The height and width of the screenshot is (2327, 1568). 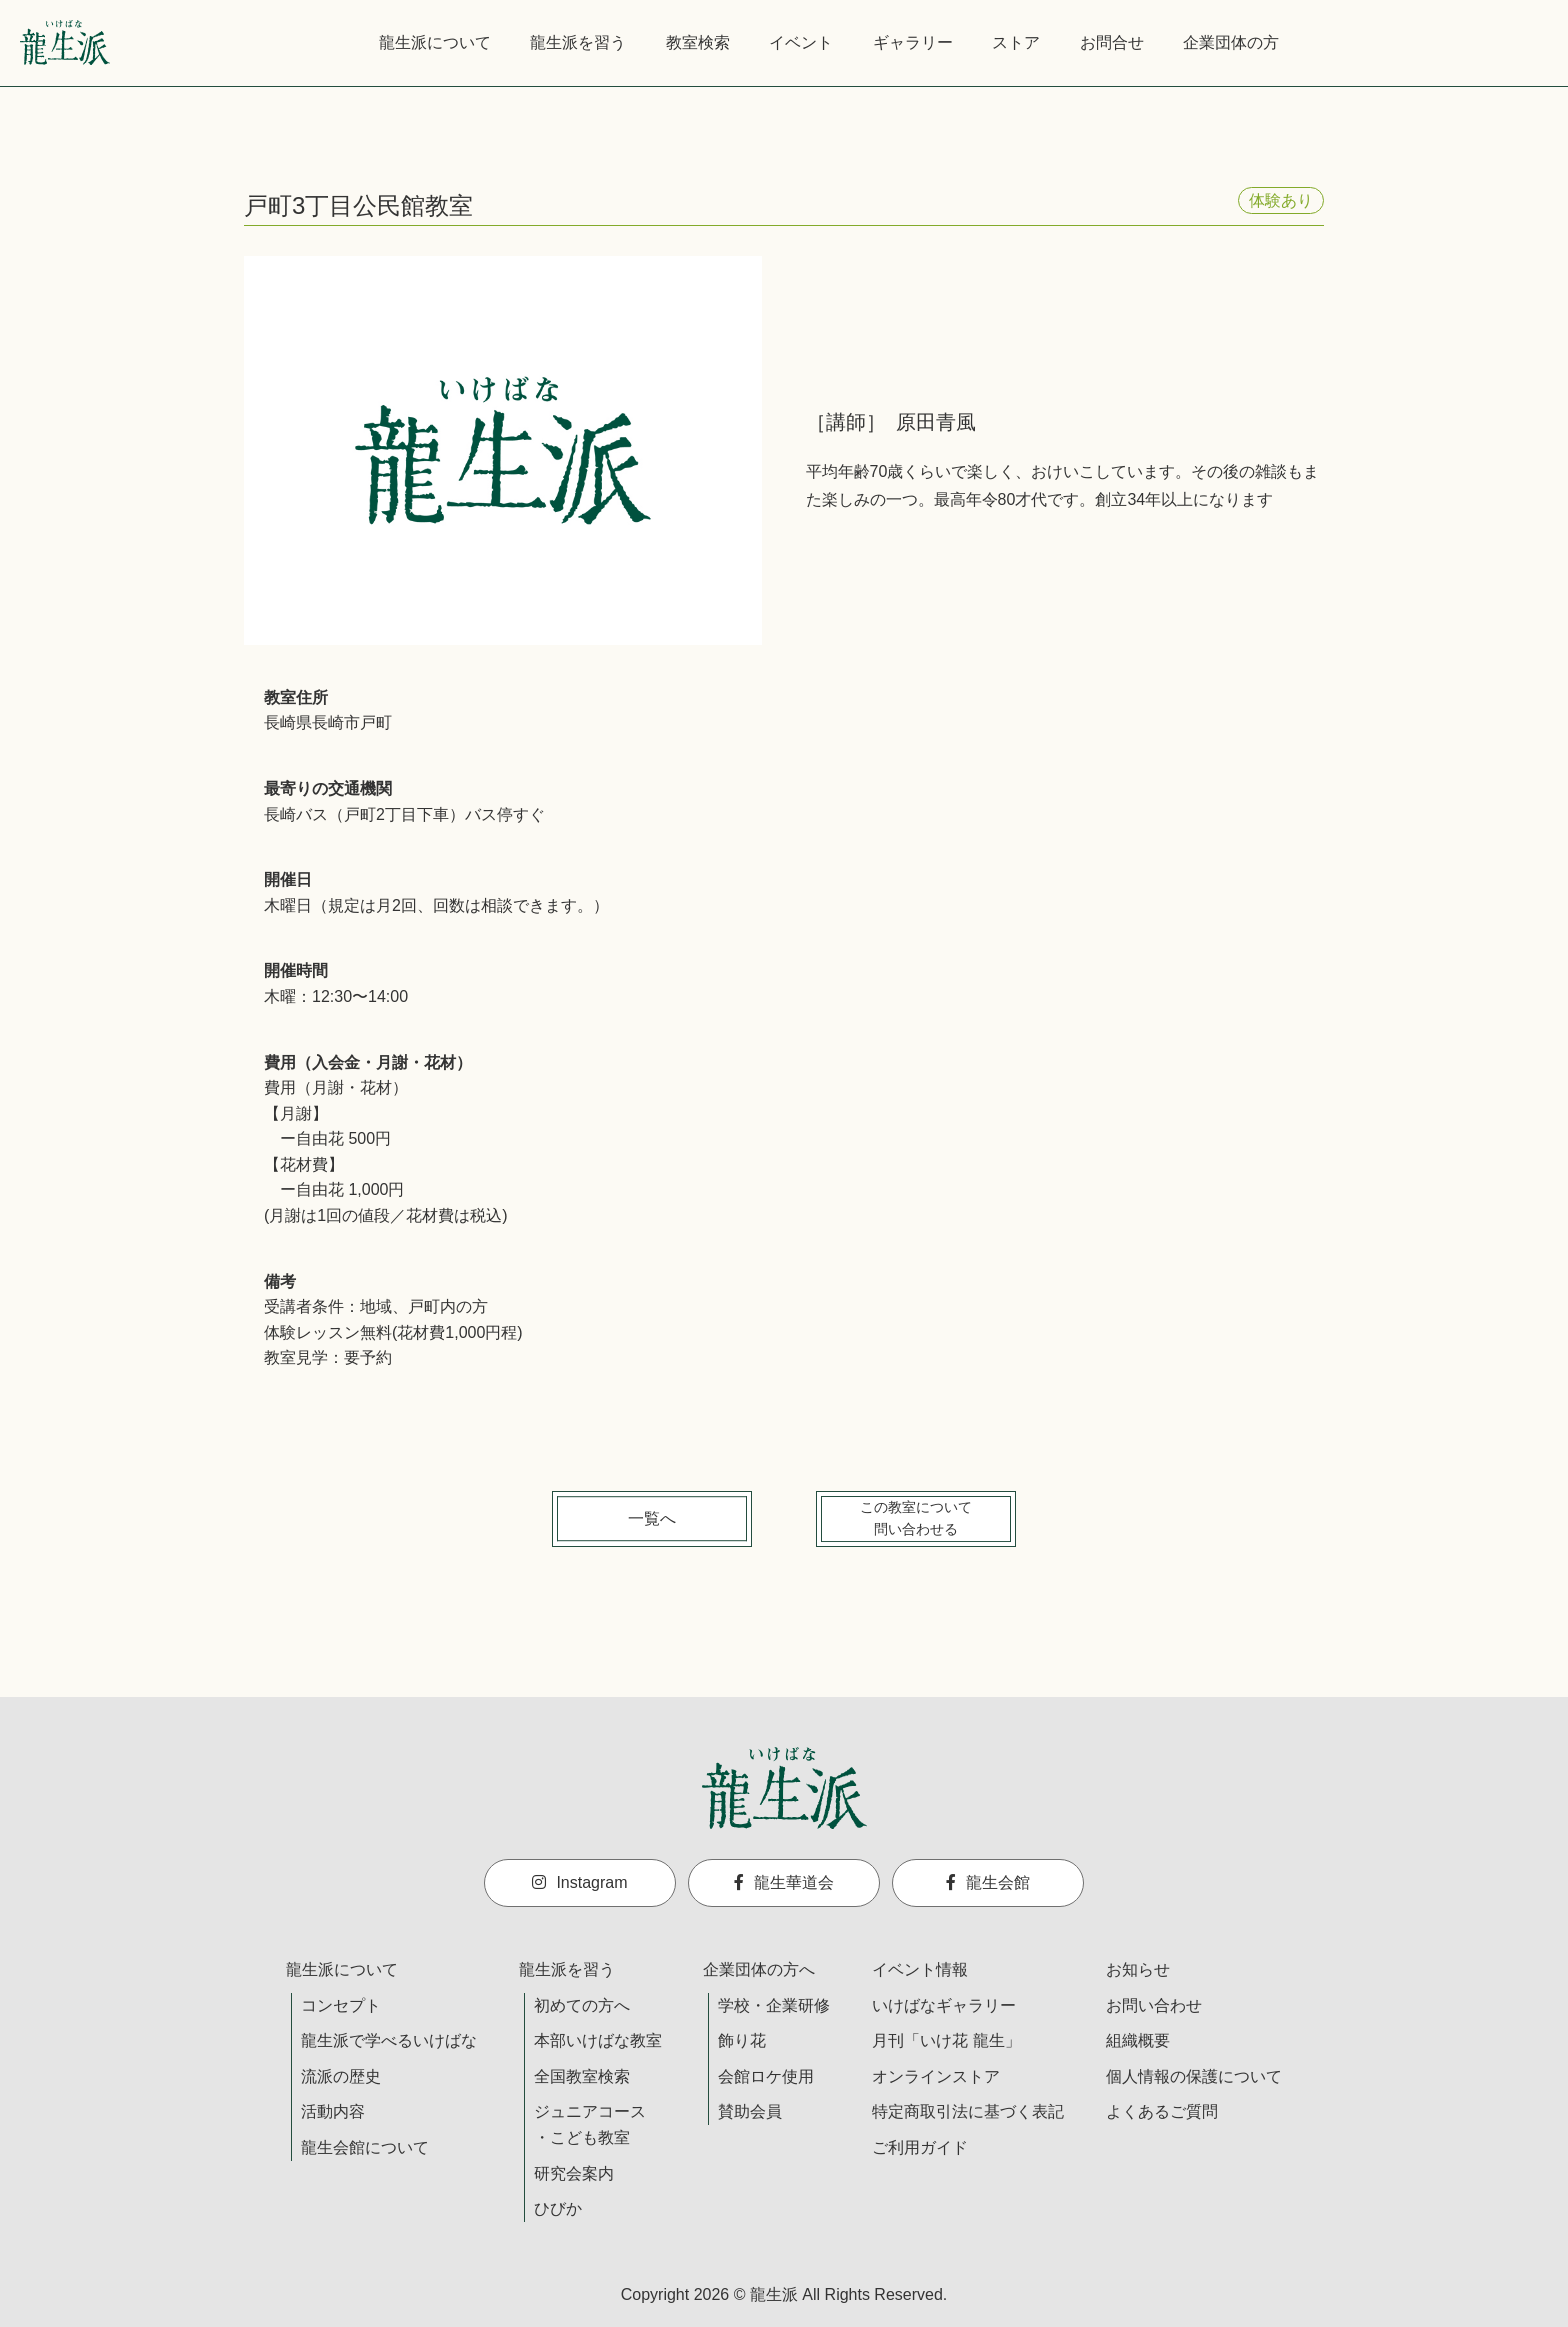 What do you see at coordinates (742, 2040) in the screenshot?
I see `飾り花` at bounding box center [742, 2040].